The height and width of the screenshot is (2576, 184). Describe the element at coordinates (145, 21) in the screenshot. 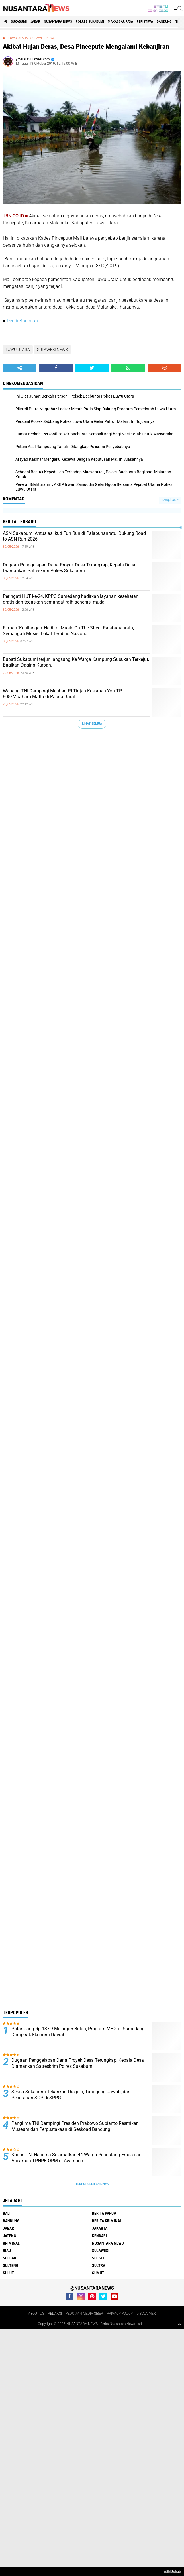

I see `Peristiwa` at that location.